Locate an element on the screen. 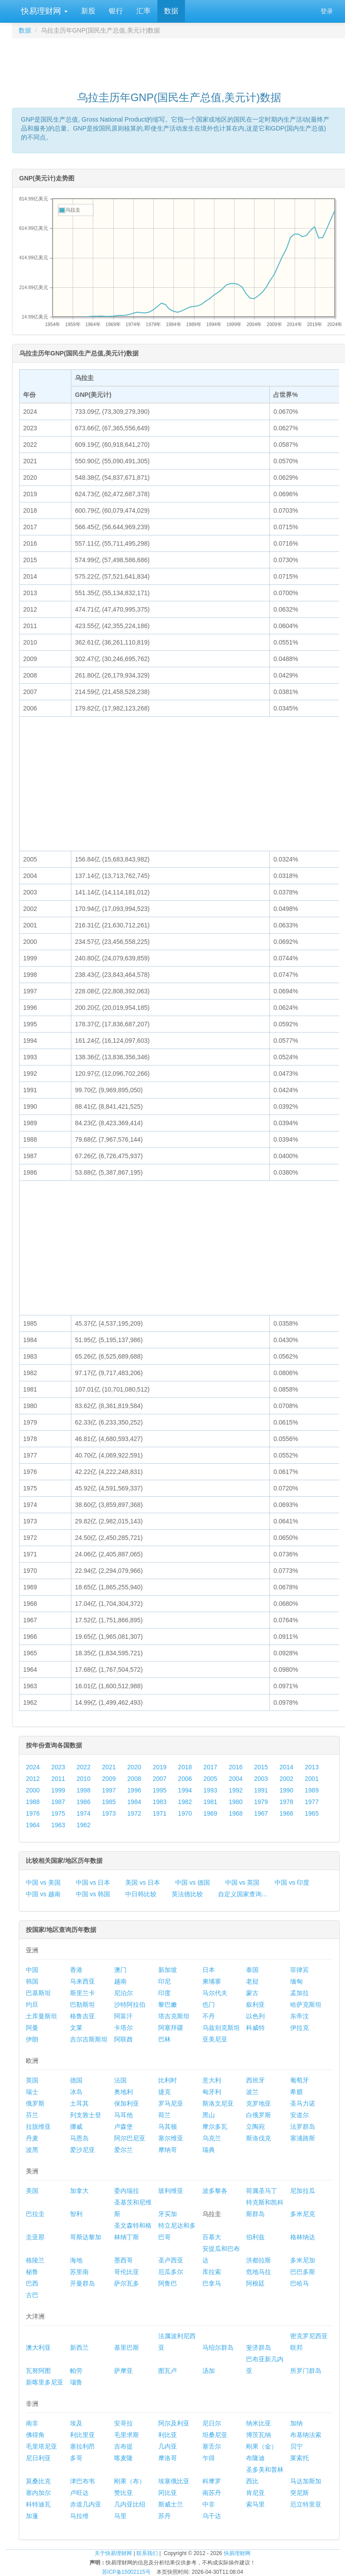 The width and height of the screenshot is (345, 2576). 俄罗斯 is located at coordinates (35, 2103).